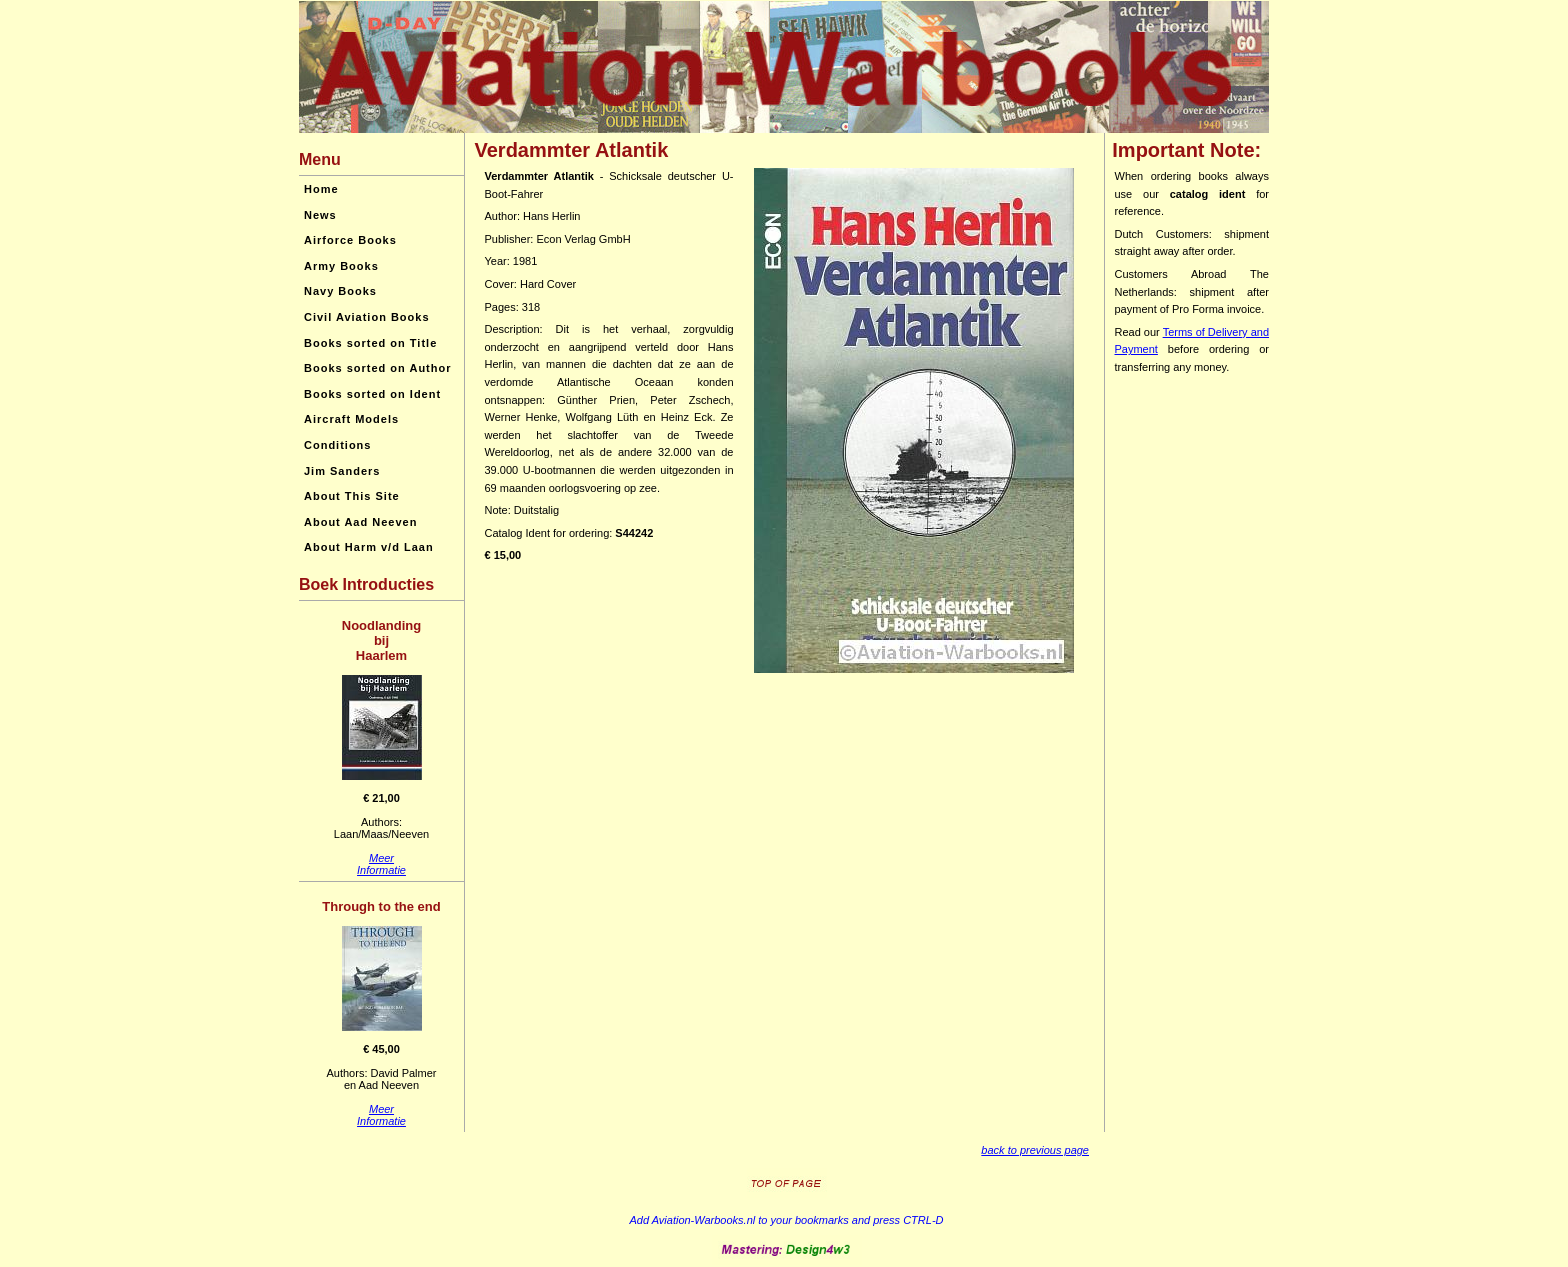  I want to click on MeerInformatie, so click(381, 864).